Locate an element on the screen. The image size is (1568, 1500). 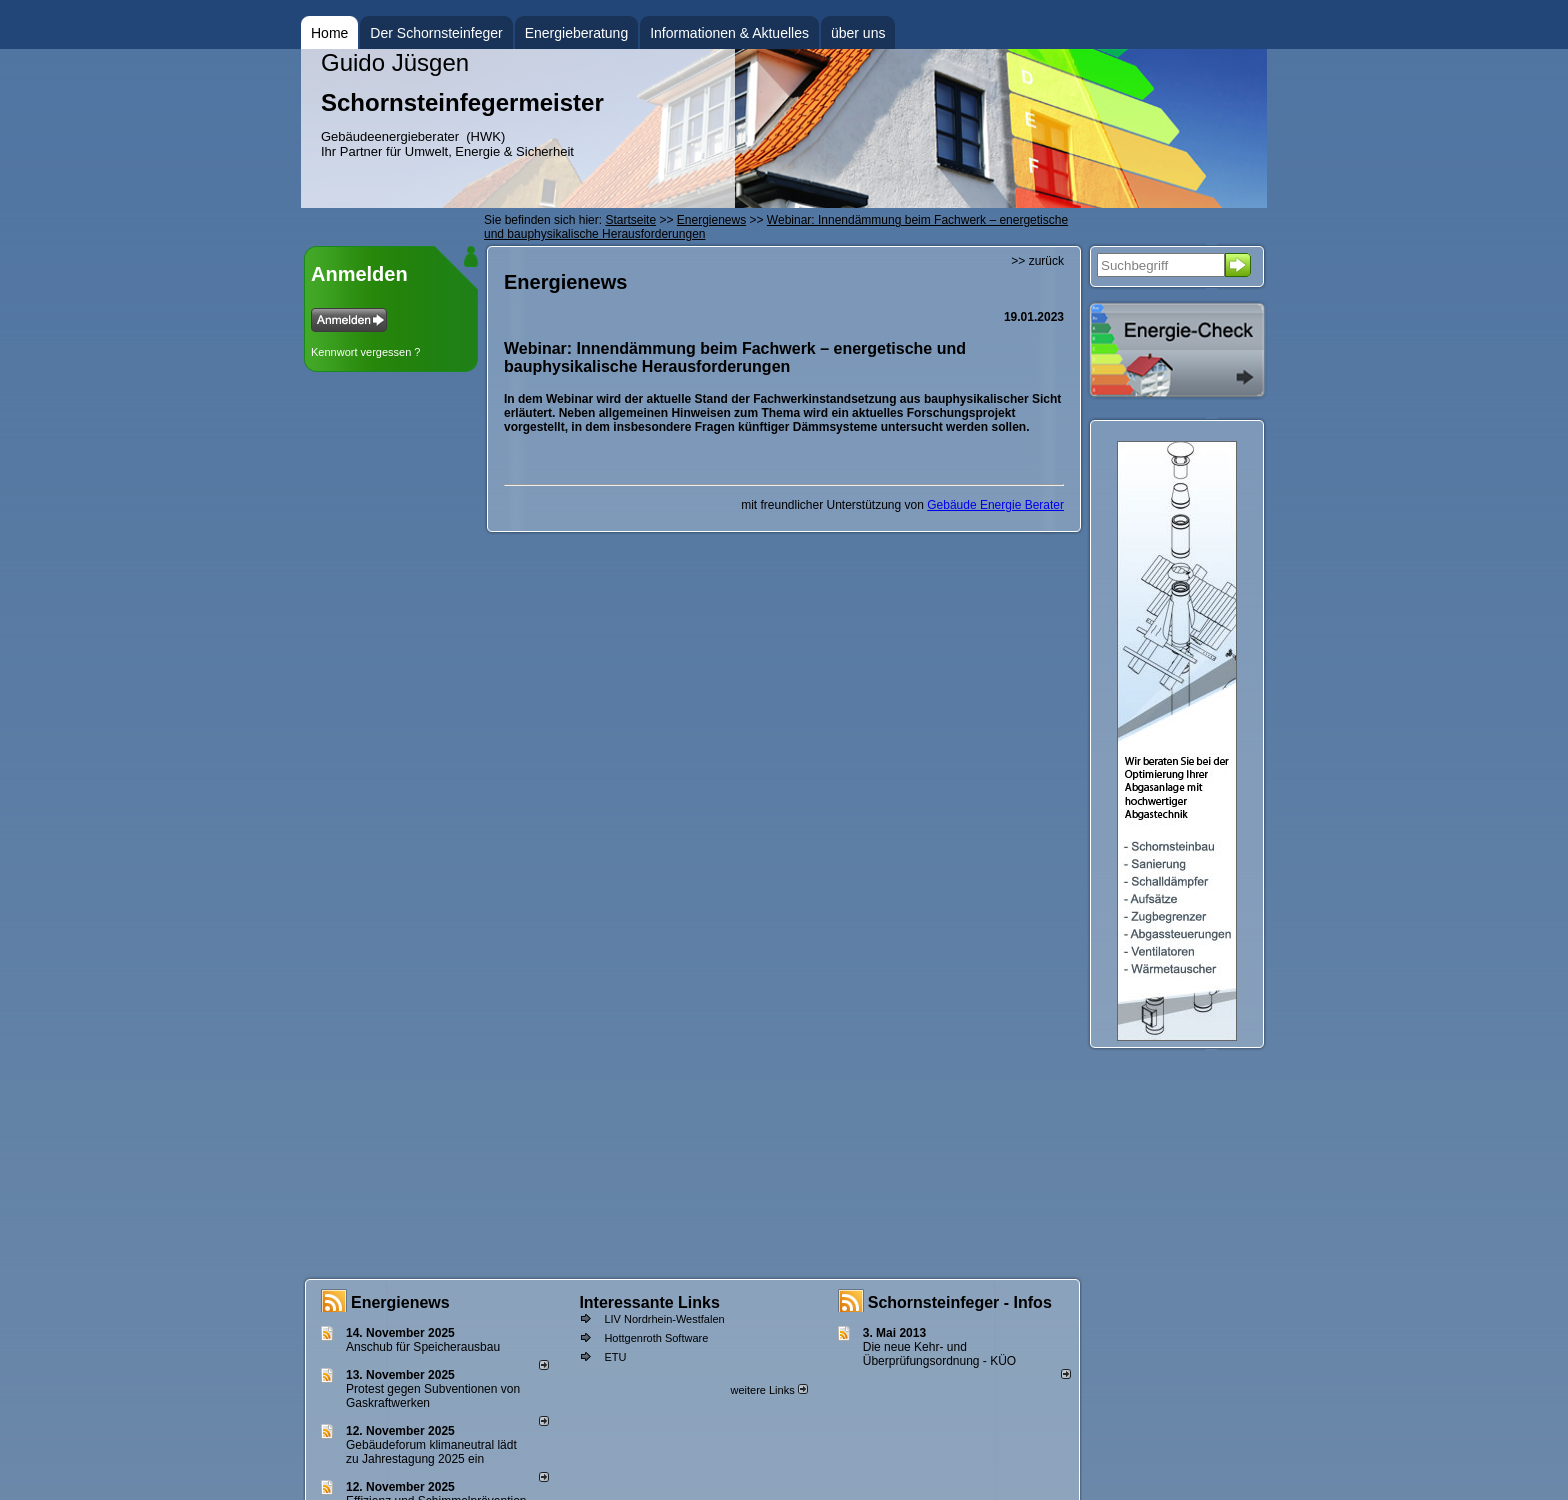
Kennwort vergessen ? is located at coordinates (365, 352).